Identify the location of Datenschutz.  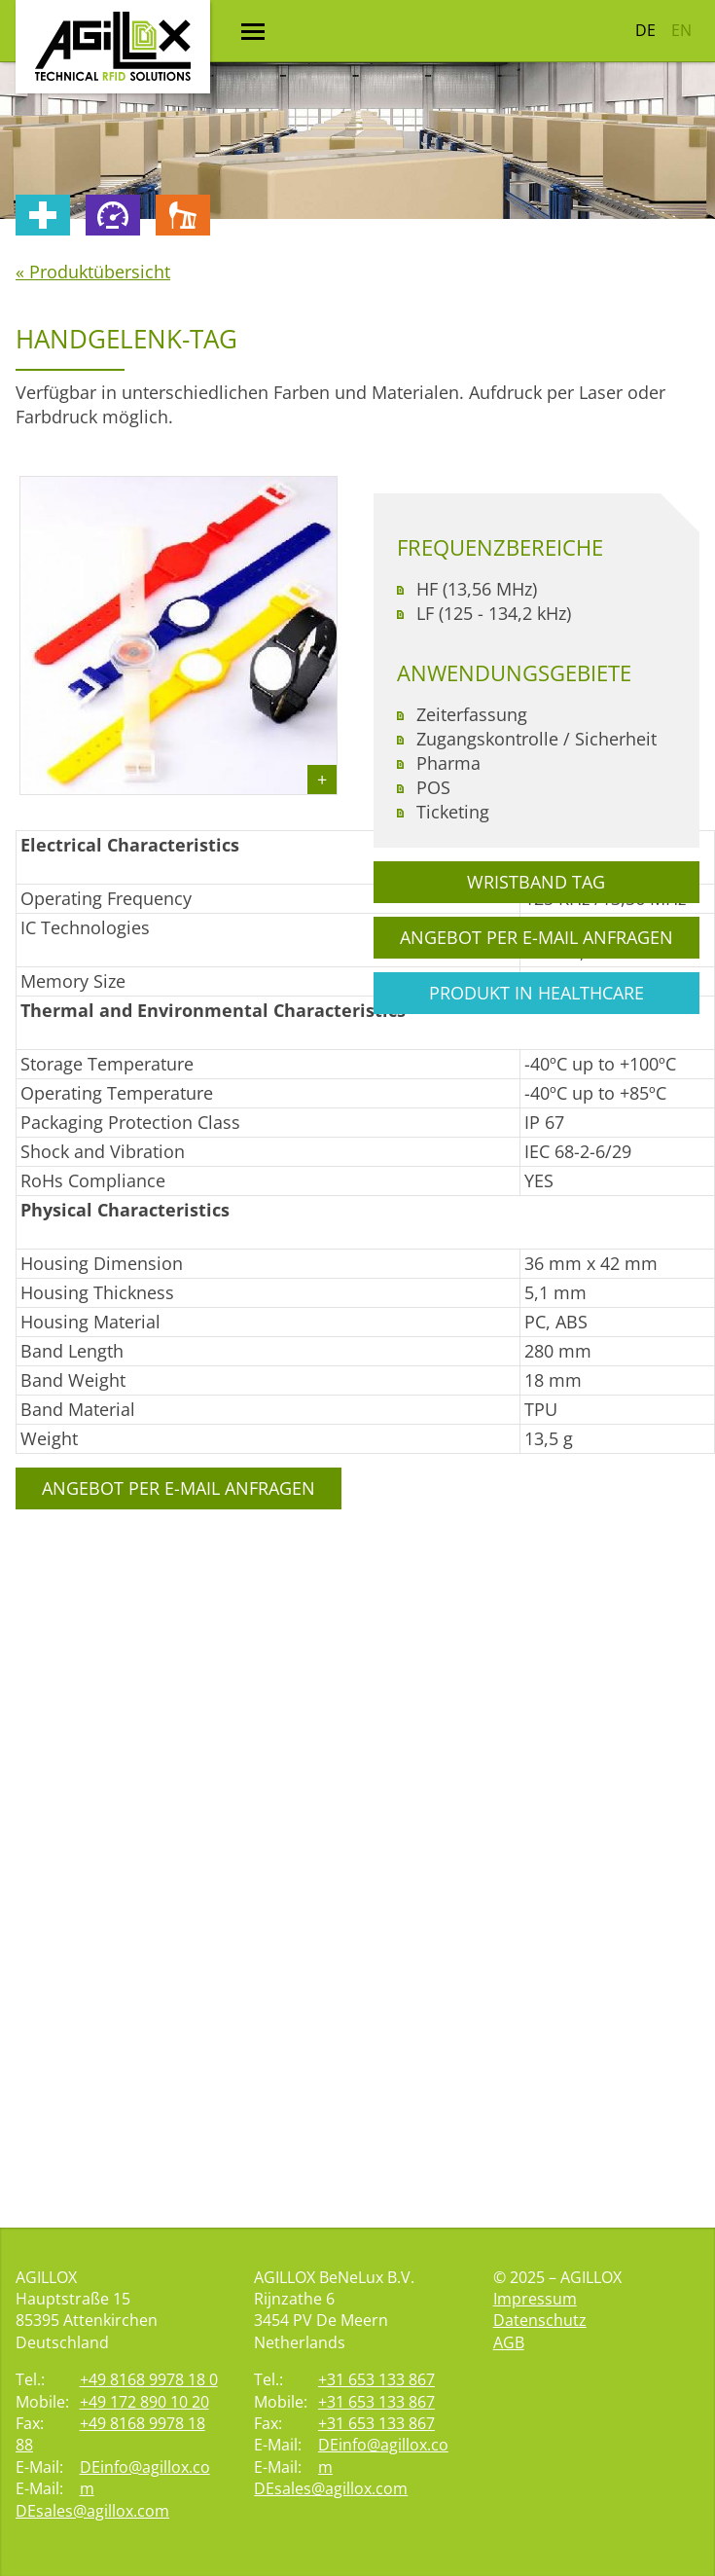
(540, 2320).